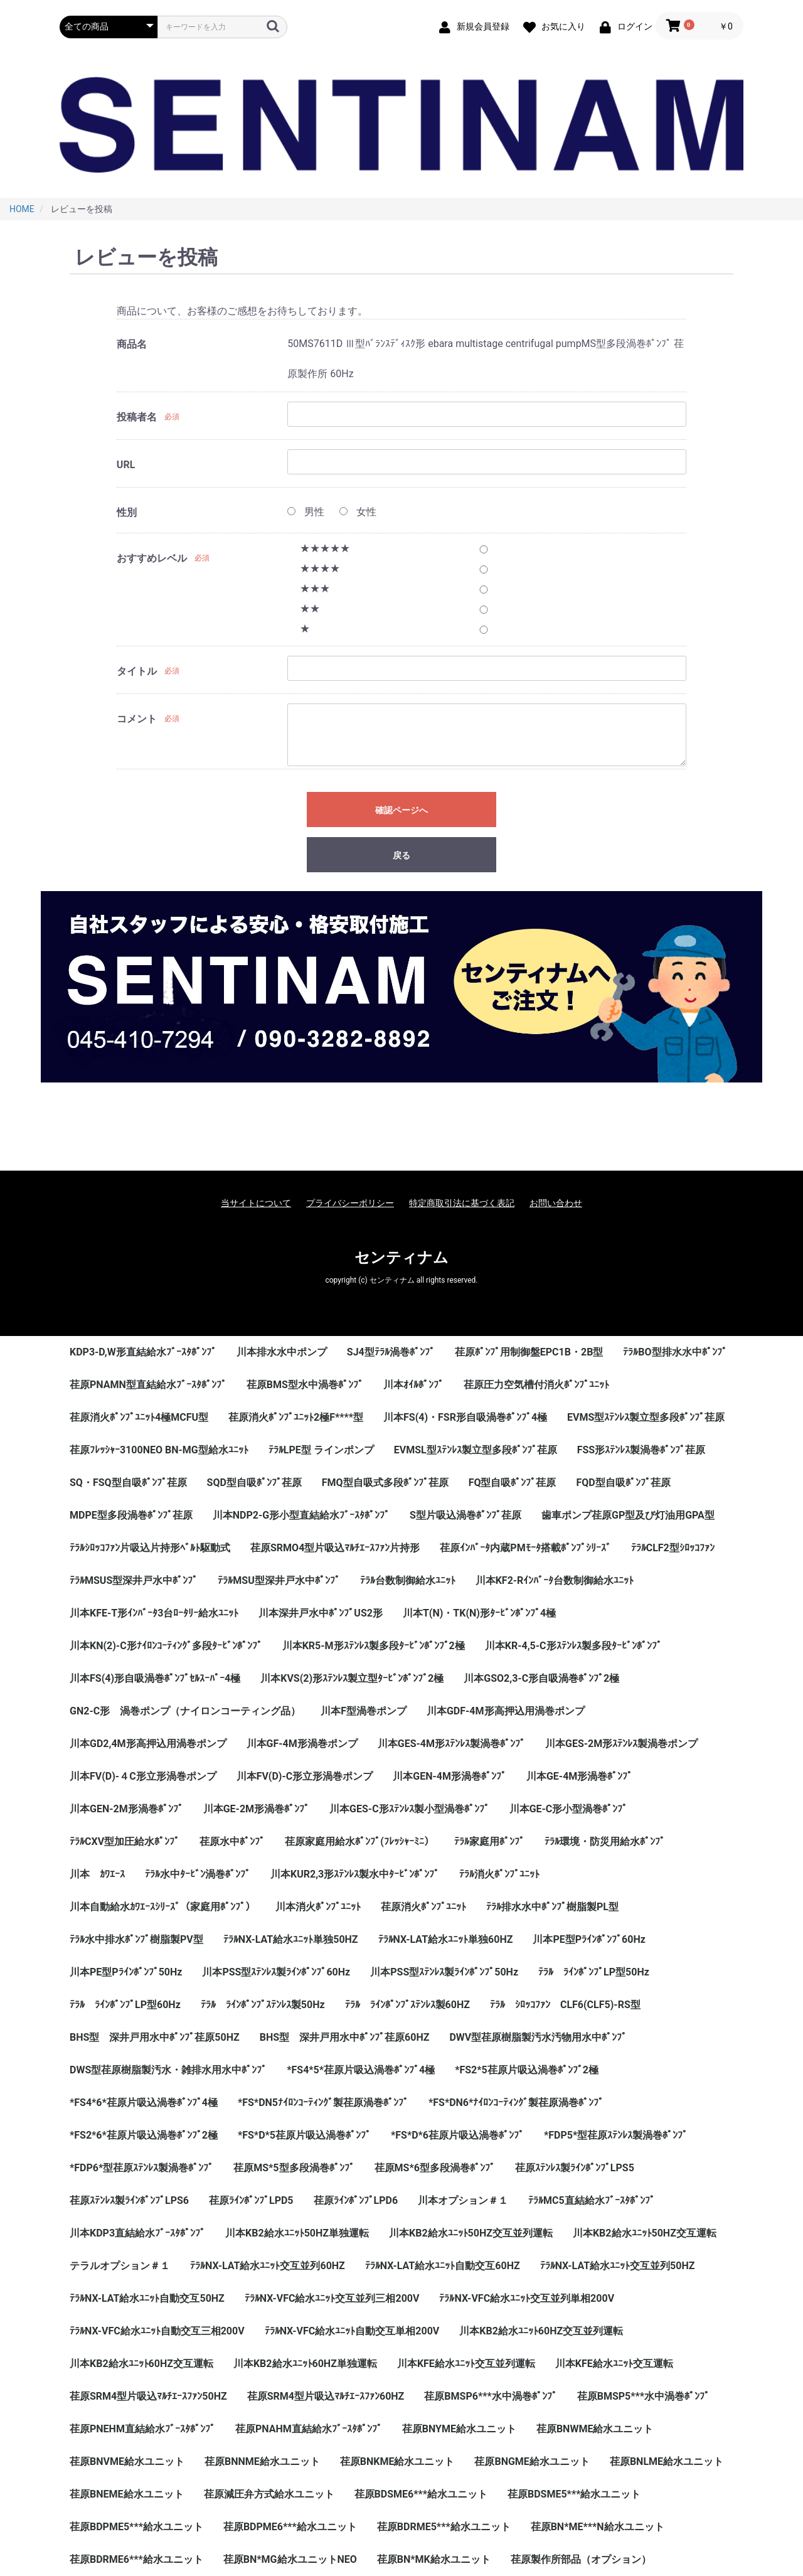  Describe the element at coordinates (136, 2527) in the screenshot. I see `荏原BDPME5***給水ユニット` at that location.